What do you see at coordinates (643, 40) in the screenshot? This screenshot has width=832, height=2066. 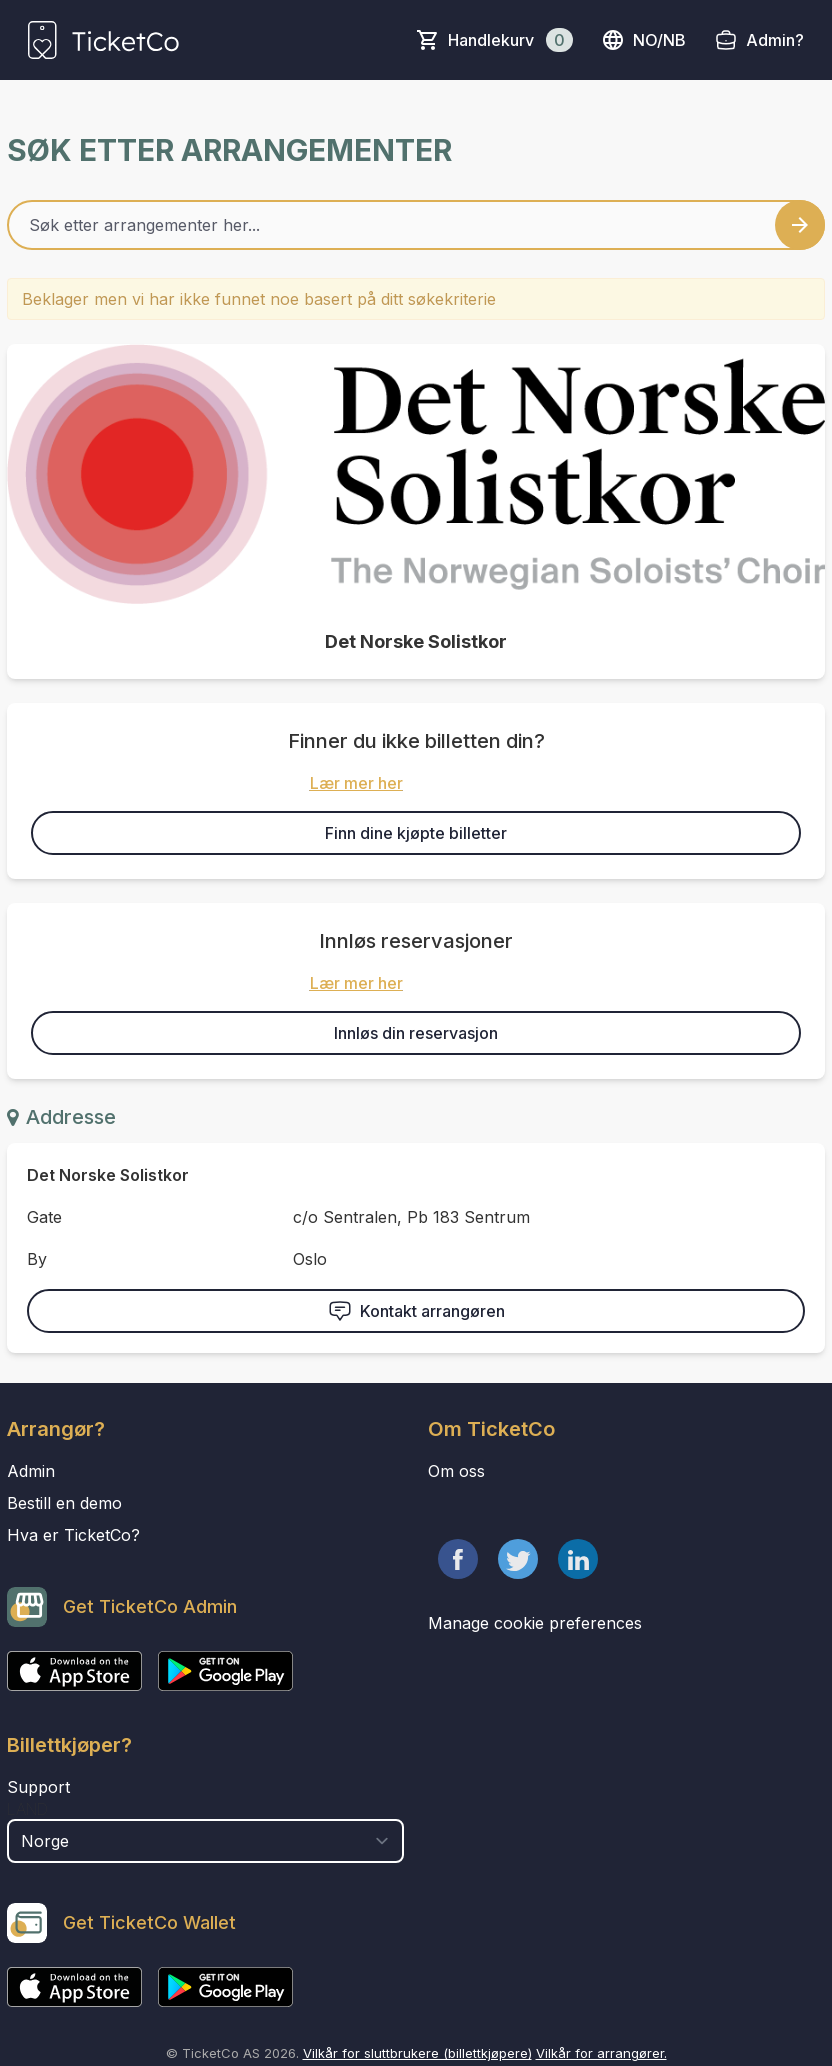 I see `no/nb` at bounding box center [643, 40].